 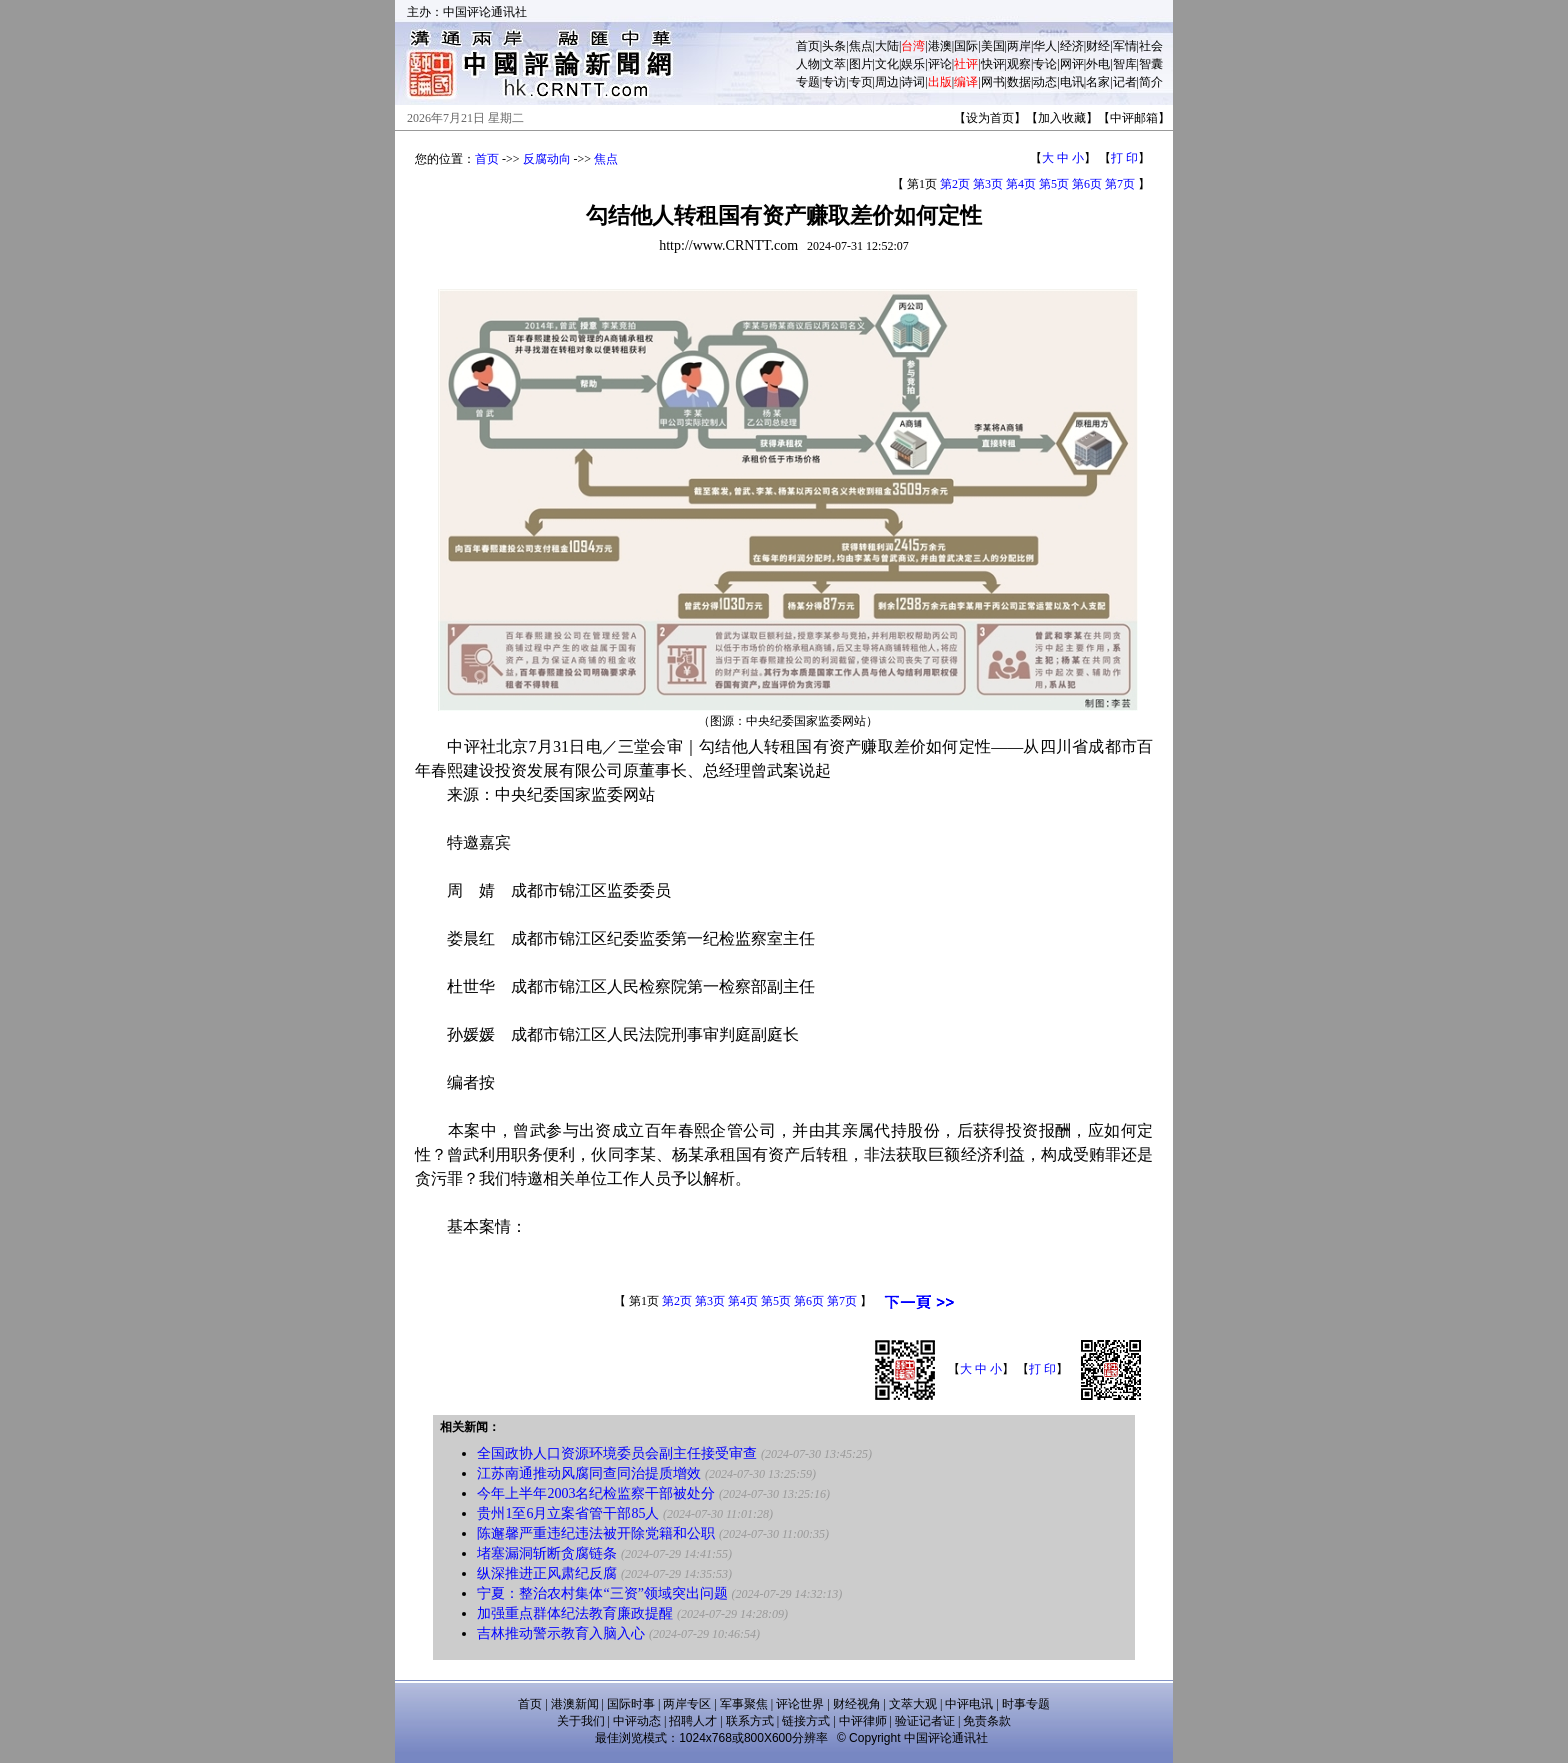 What do you see at coordinates (596, 1493) in the screenshot?
I see `今年上半年2003名纪检监察干部被处分` at bounding box center [596, 1493].